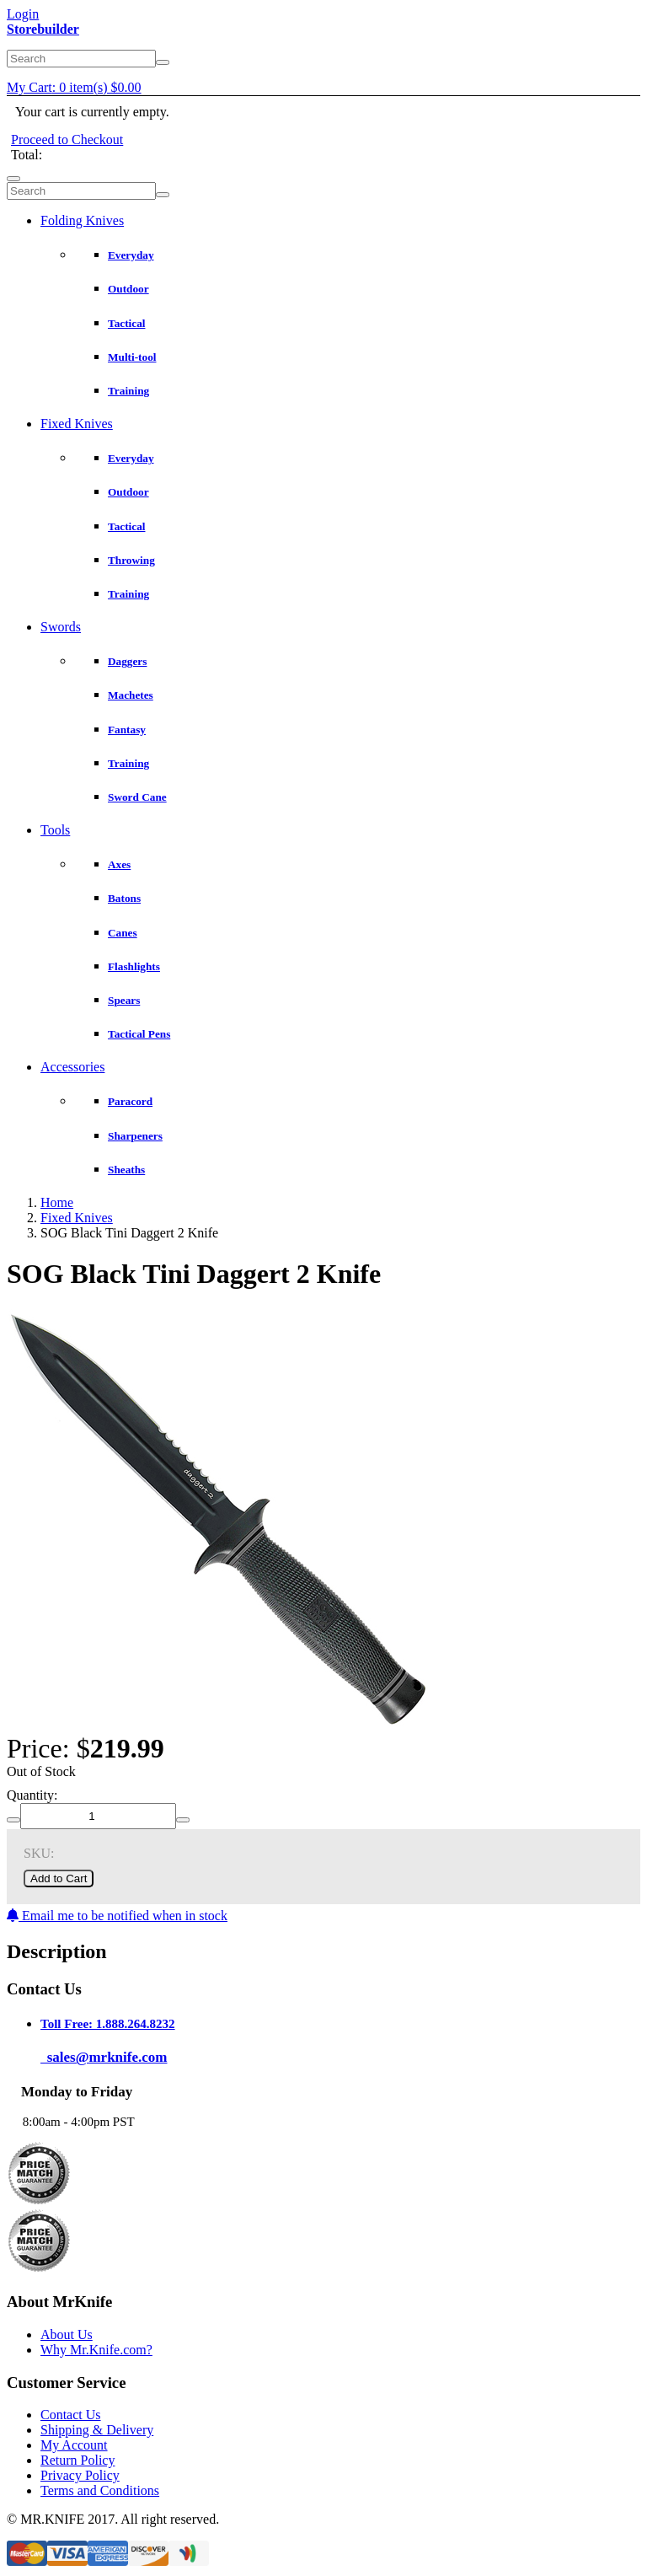  Describe the element at coordinates (43, 29) in the screenshot. I see `Storebuilder` at that location.